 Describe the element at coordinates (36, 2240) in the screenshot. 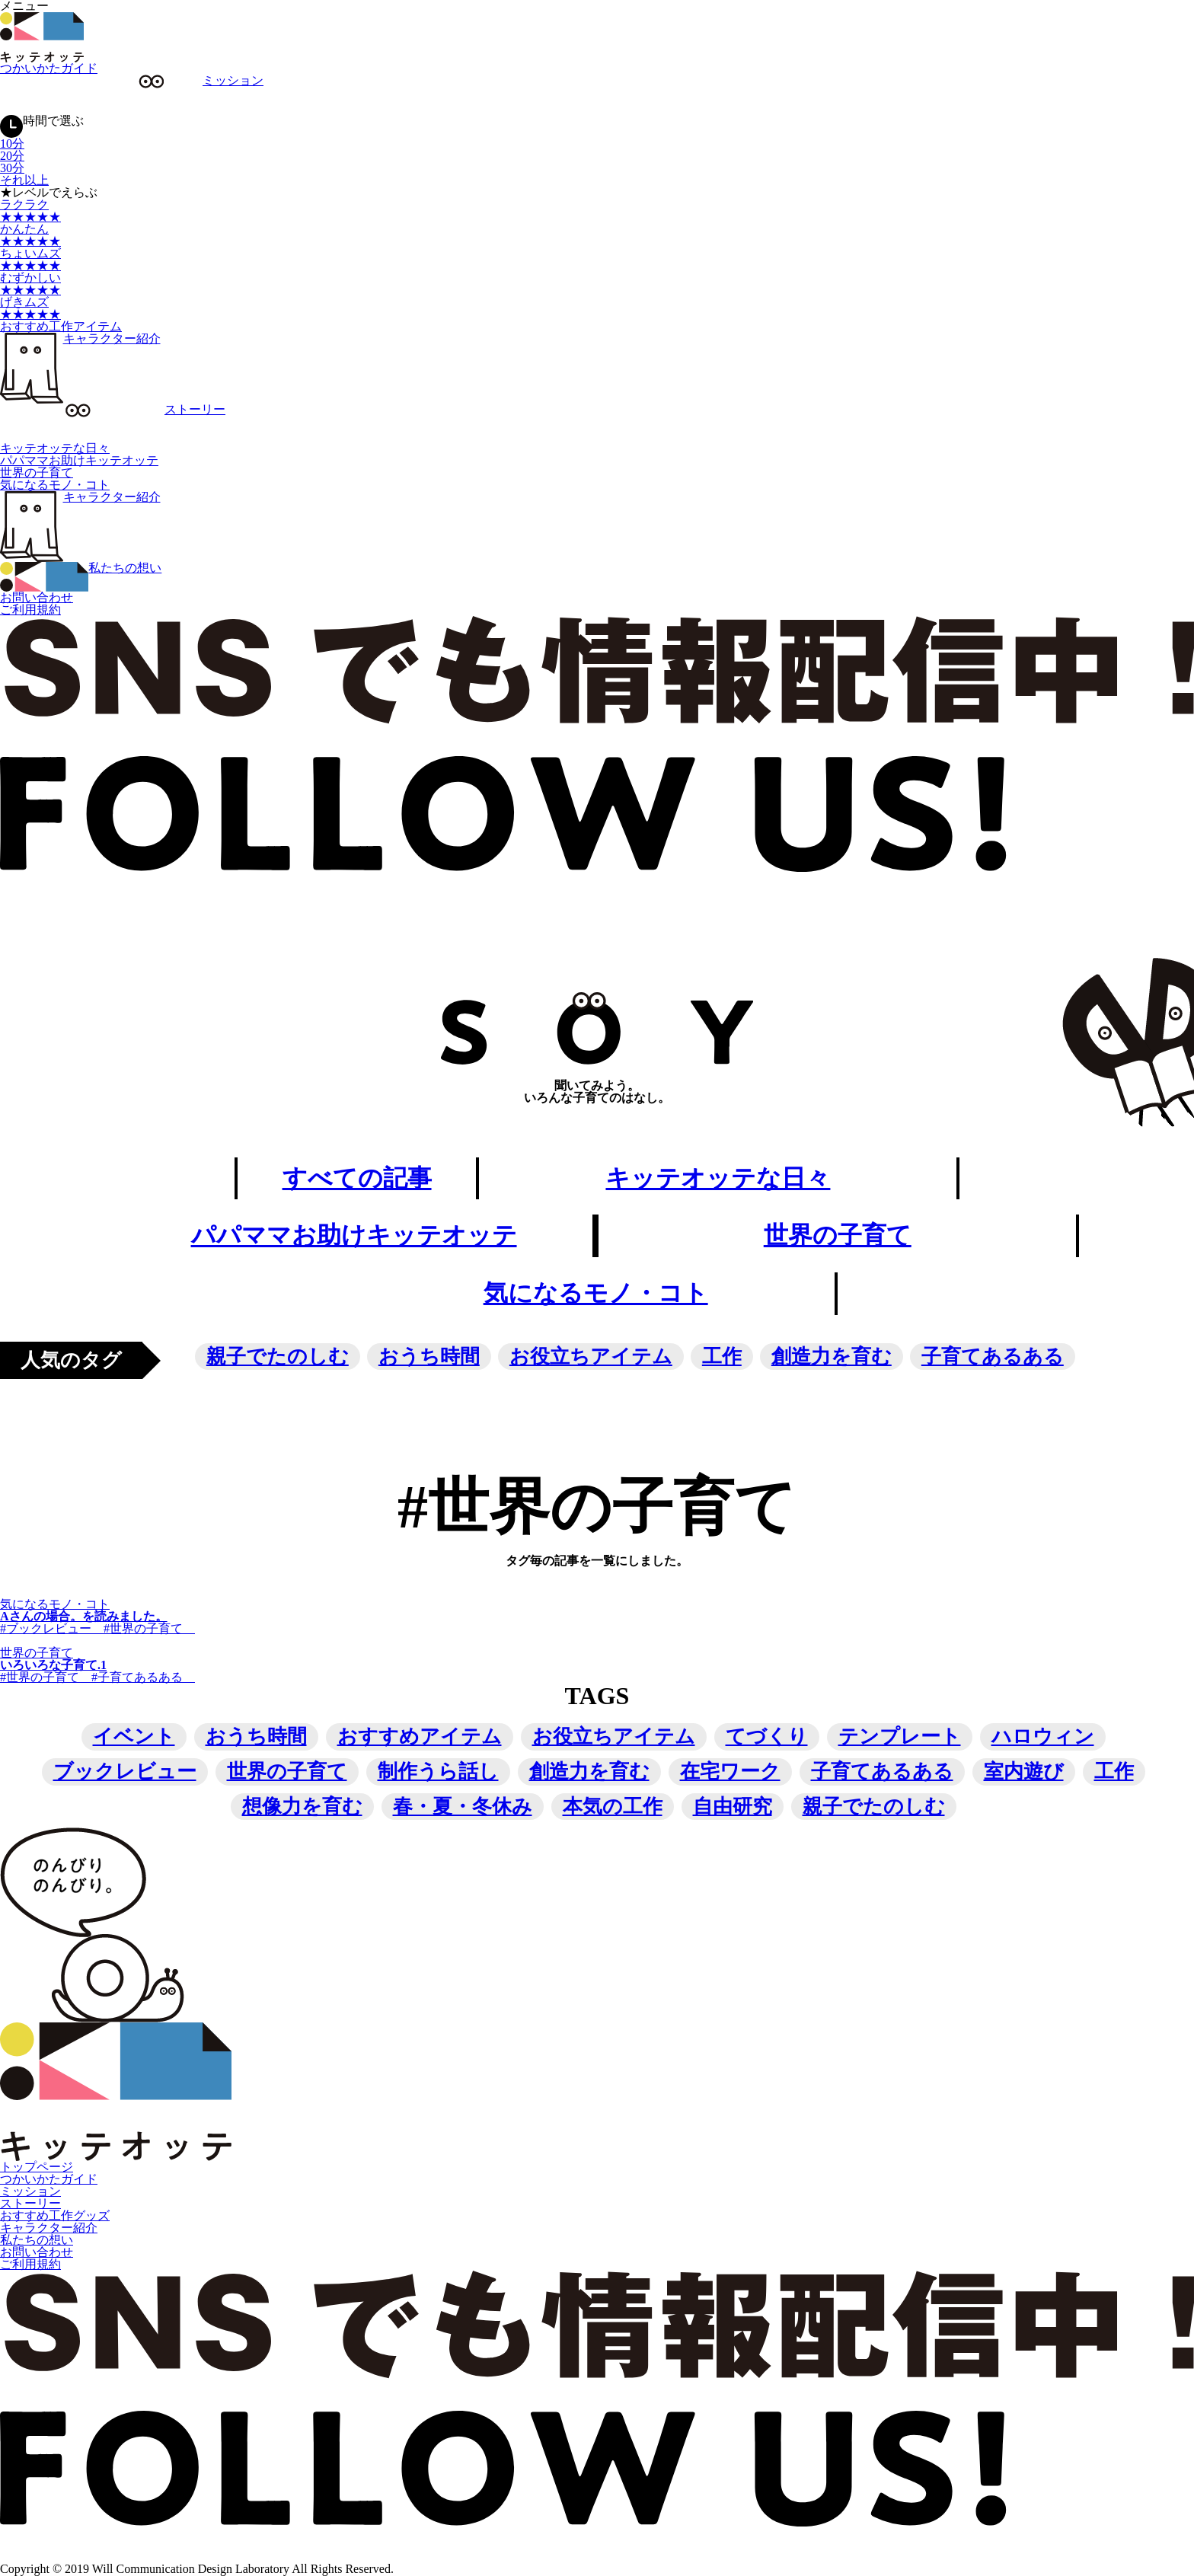

I see `私たちの想い` at that location.